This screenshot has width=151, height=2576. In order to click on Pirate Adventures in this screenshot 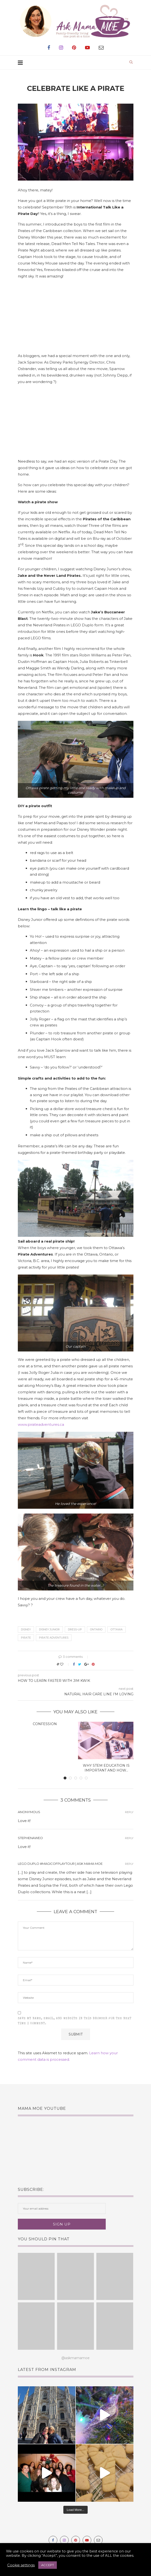, I will do `click(53, 1637)`.